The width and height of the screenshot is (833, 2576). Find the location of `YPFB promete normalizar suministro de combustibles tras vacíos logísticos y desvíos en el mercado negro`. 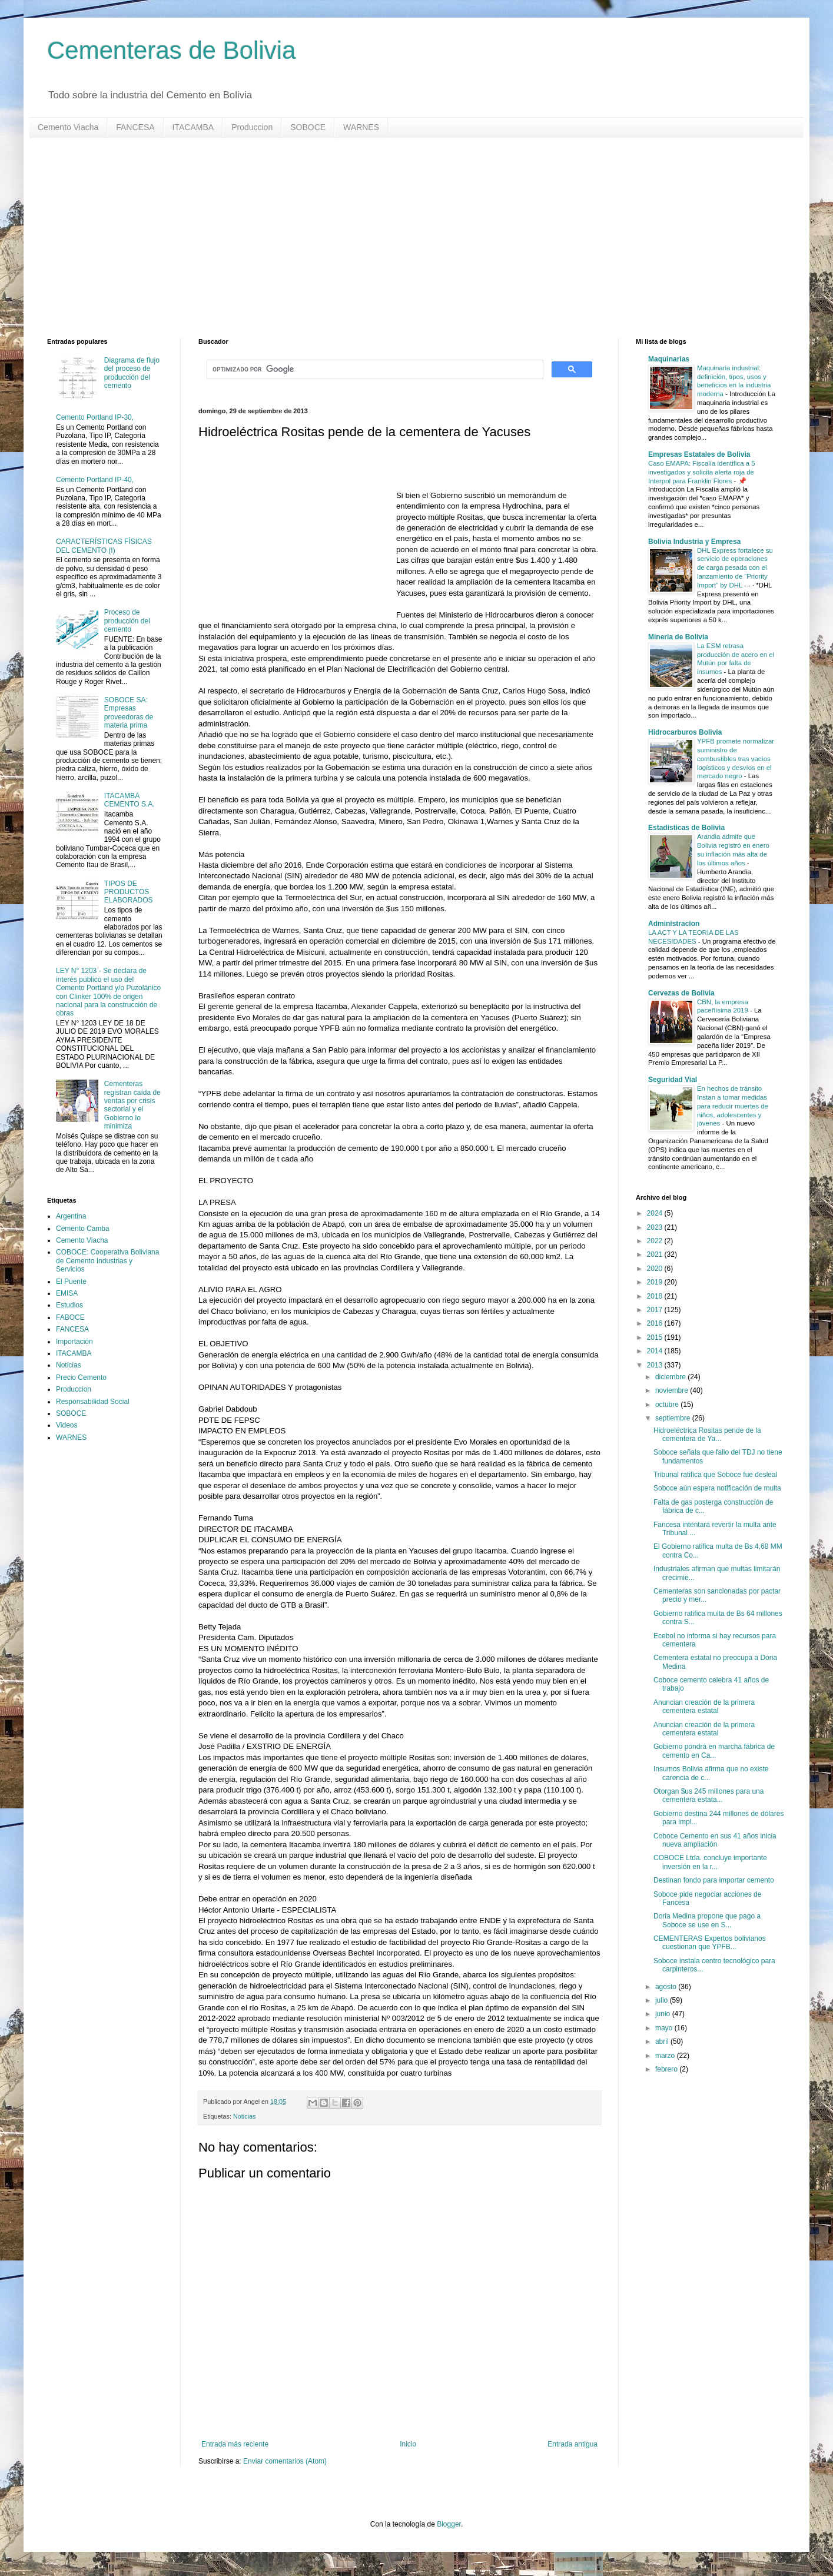

YPFB promete normalizar suministro de combustibles tras vacíos logísticos y desvíos en el mercado negro is located at coordinates (735, 758).